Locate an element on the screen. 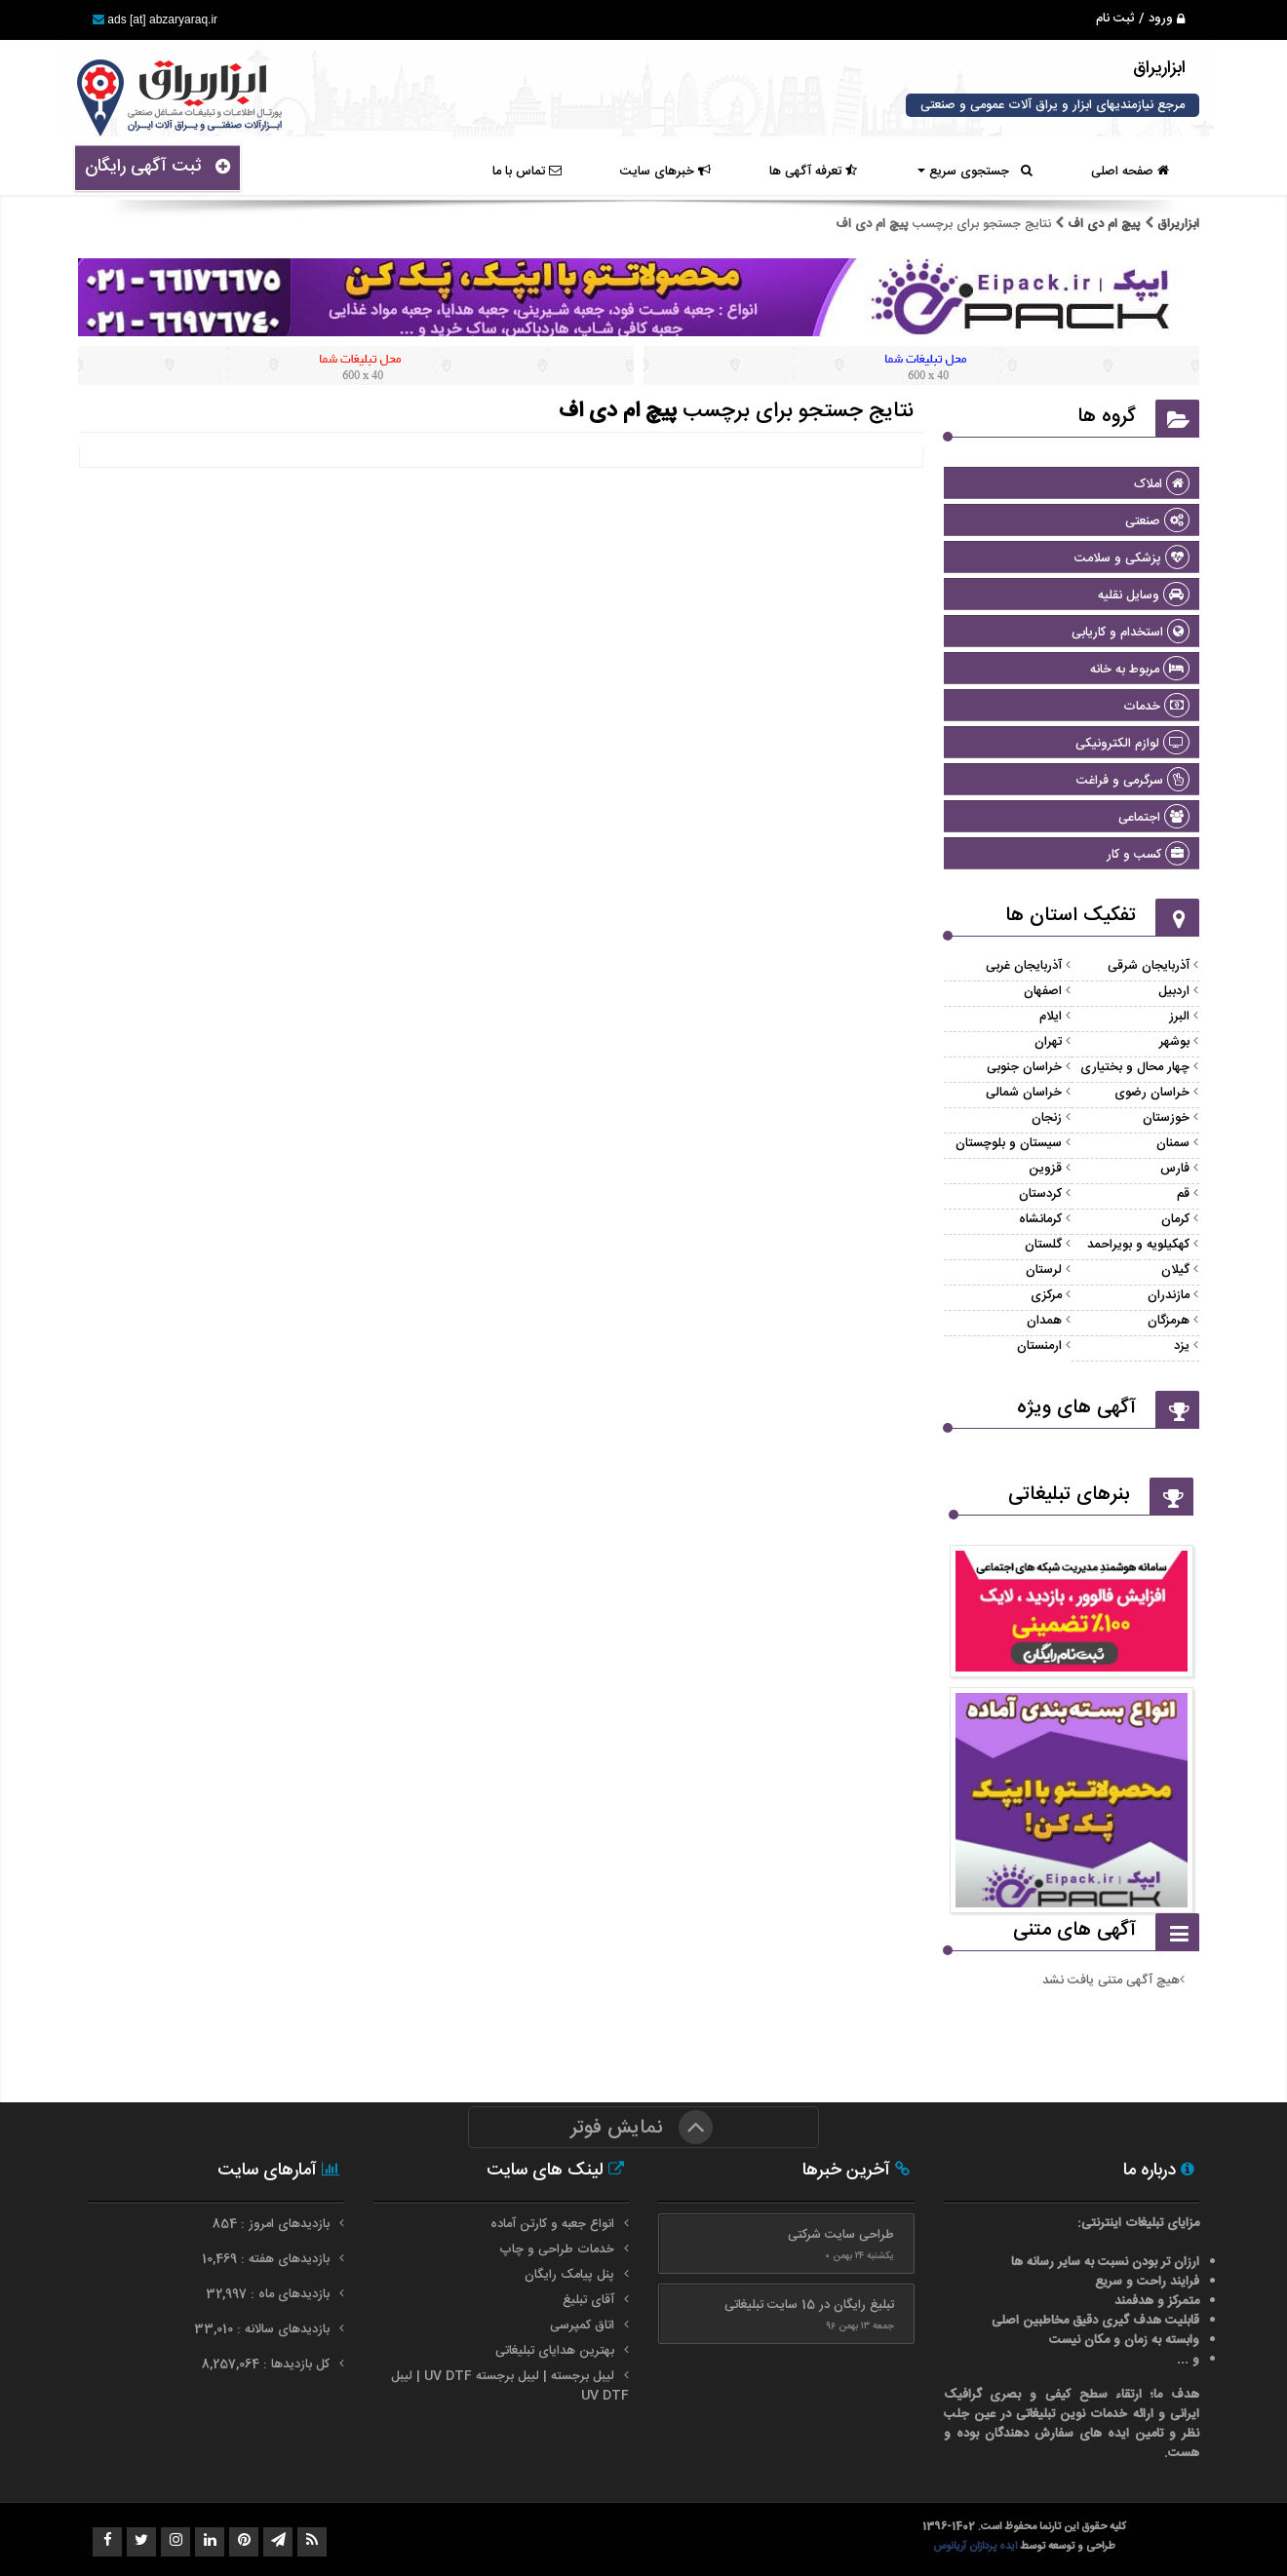 This screenshot has height=2576, width=1287. ابزاریراق is located at coordinates (1176, 224).